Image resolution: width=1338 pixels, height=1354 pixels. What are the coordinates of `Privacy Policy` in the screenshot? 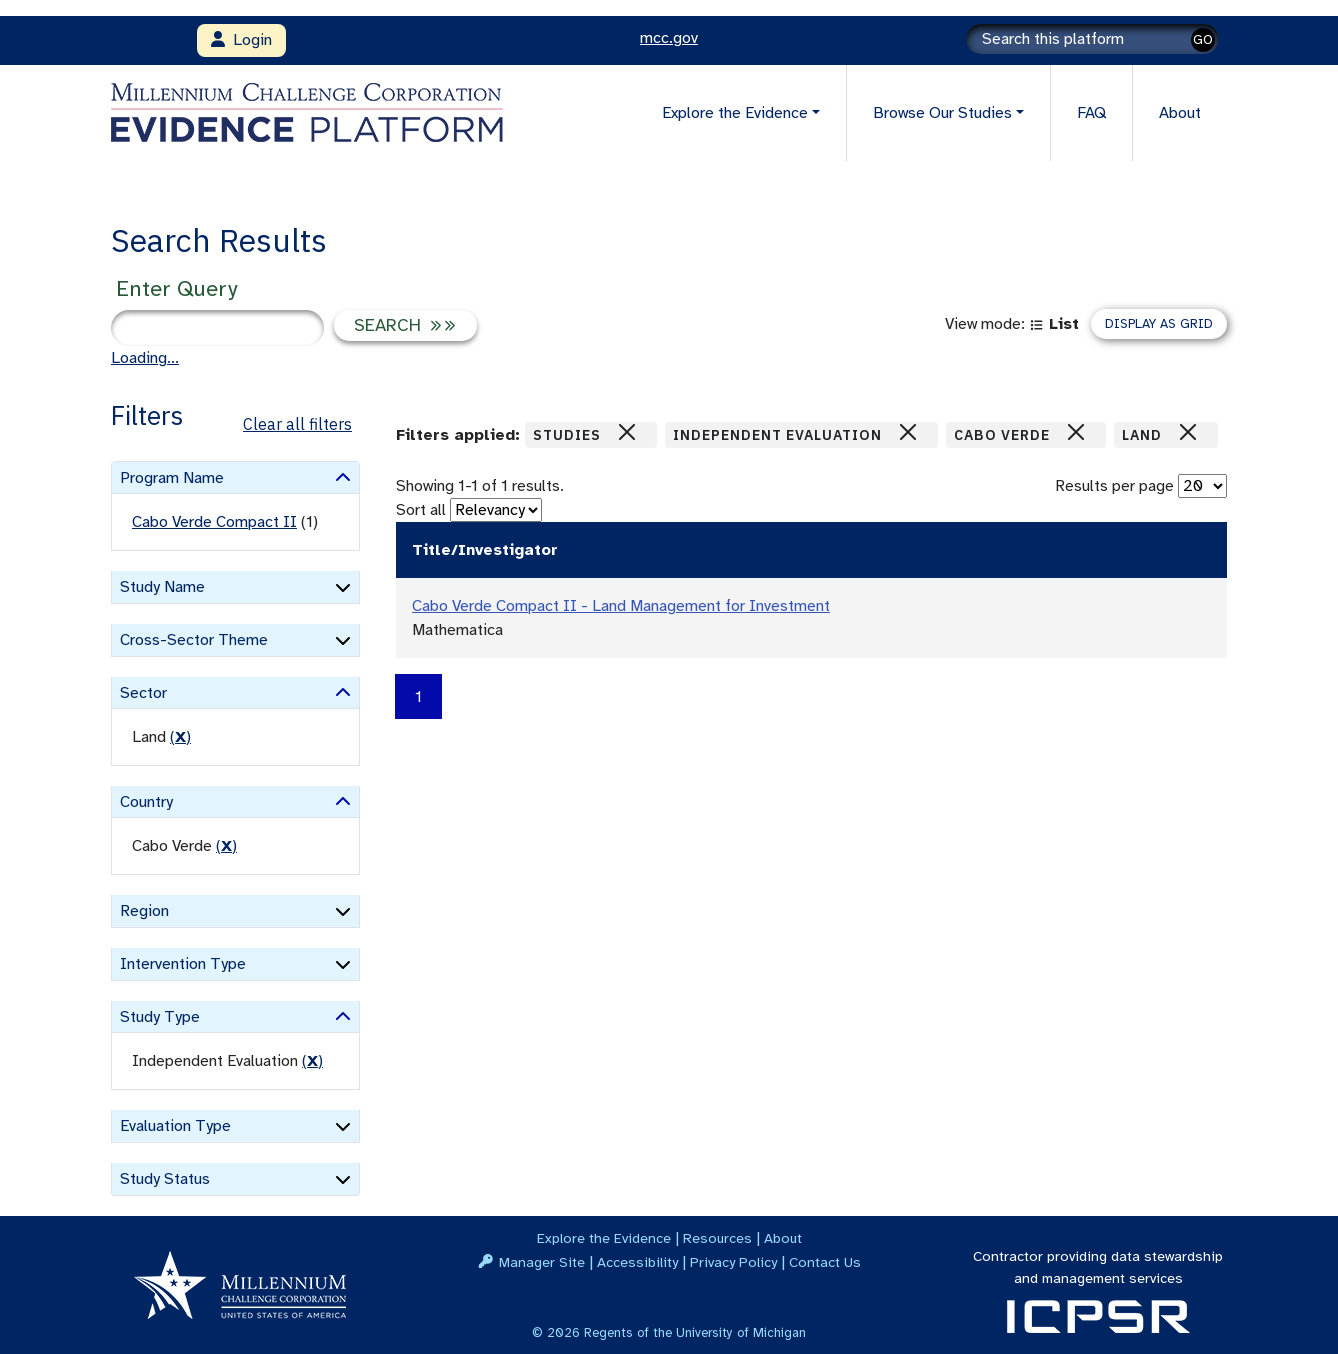 It's located at (733, 1262).